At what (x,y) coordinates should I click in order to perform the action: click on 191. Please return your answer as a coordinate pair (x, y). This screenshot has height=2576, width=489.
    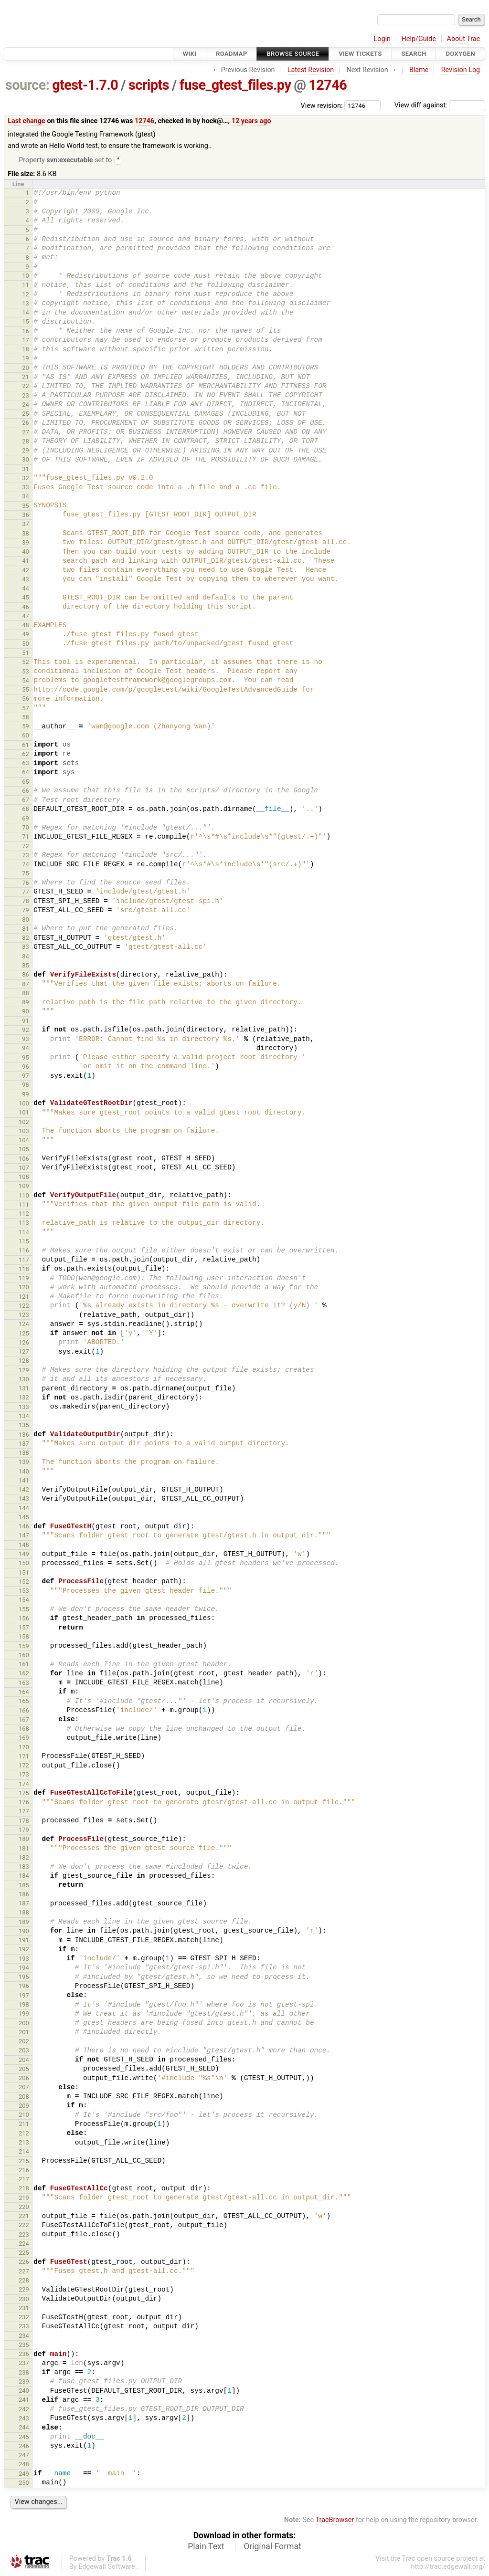
    Looking at the image, I should click on (24, 1941).